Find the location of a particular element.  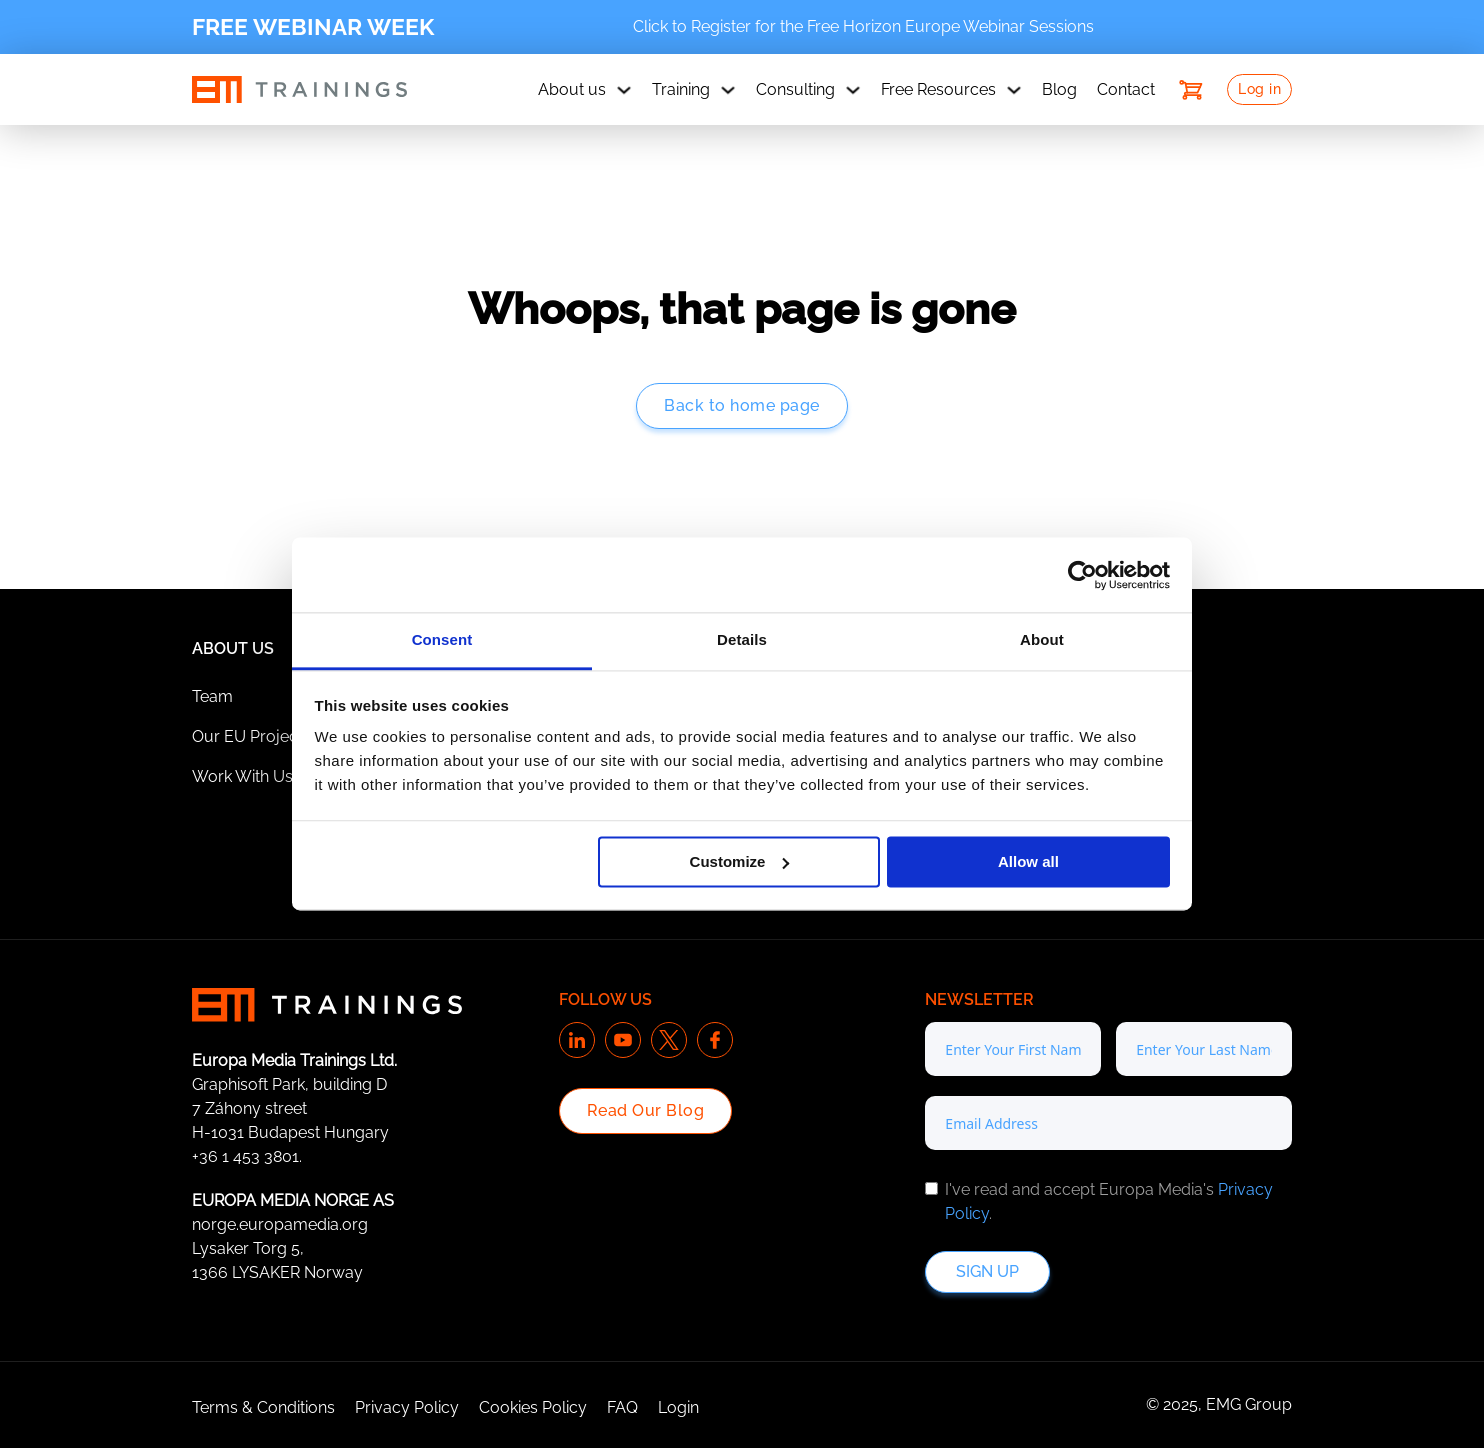

FAQ is located at coordinates (622, 1407).